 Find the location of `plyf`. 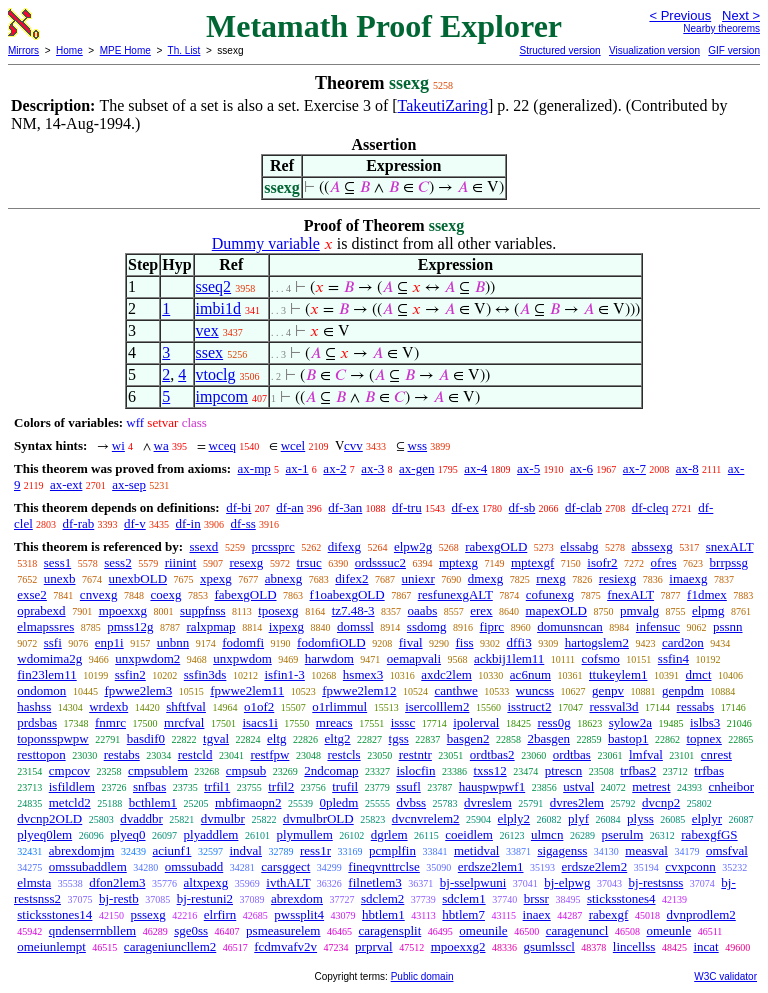

plyf is located at coordinates (578, 818).